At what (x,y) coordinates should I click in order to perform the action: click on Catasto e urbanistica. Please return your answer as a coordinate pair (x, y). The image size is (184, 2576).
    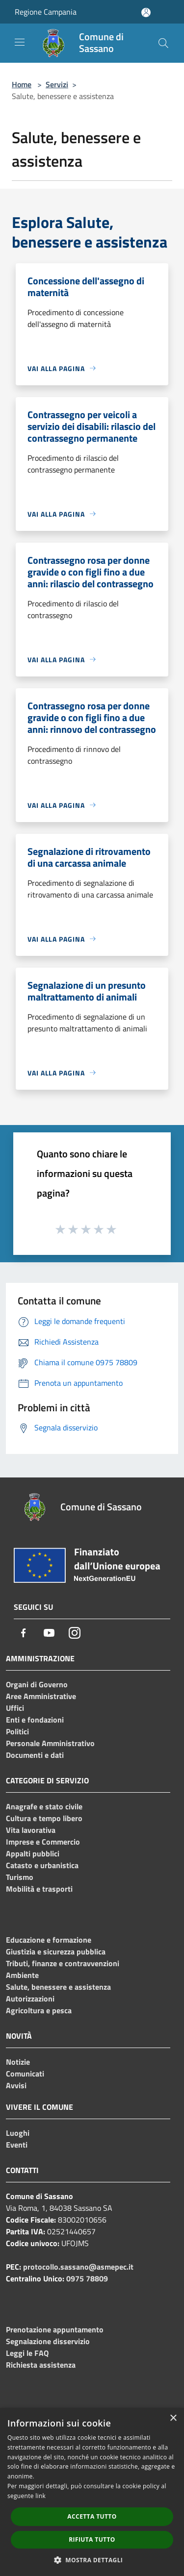
    Looking at the image, I should click on (42, 1865).